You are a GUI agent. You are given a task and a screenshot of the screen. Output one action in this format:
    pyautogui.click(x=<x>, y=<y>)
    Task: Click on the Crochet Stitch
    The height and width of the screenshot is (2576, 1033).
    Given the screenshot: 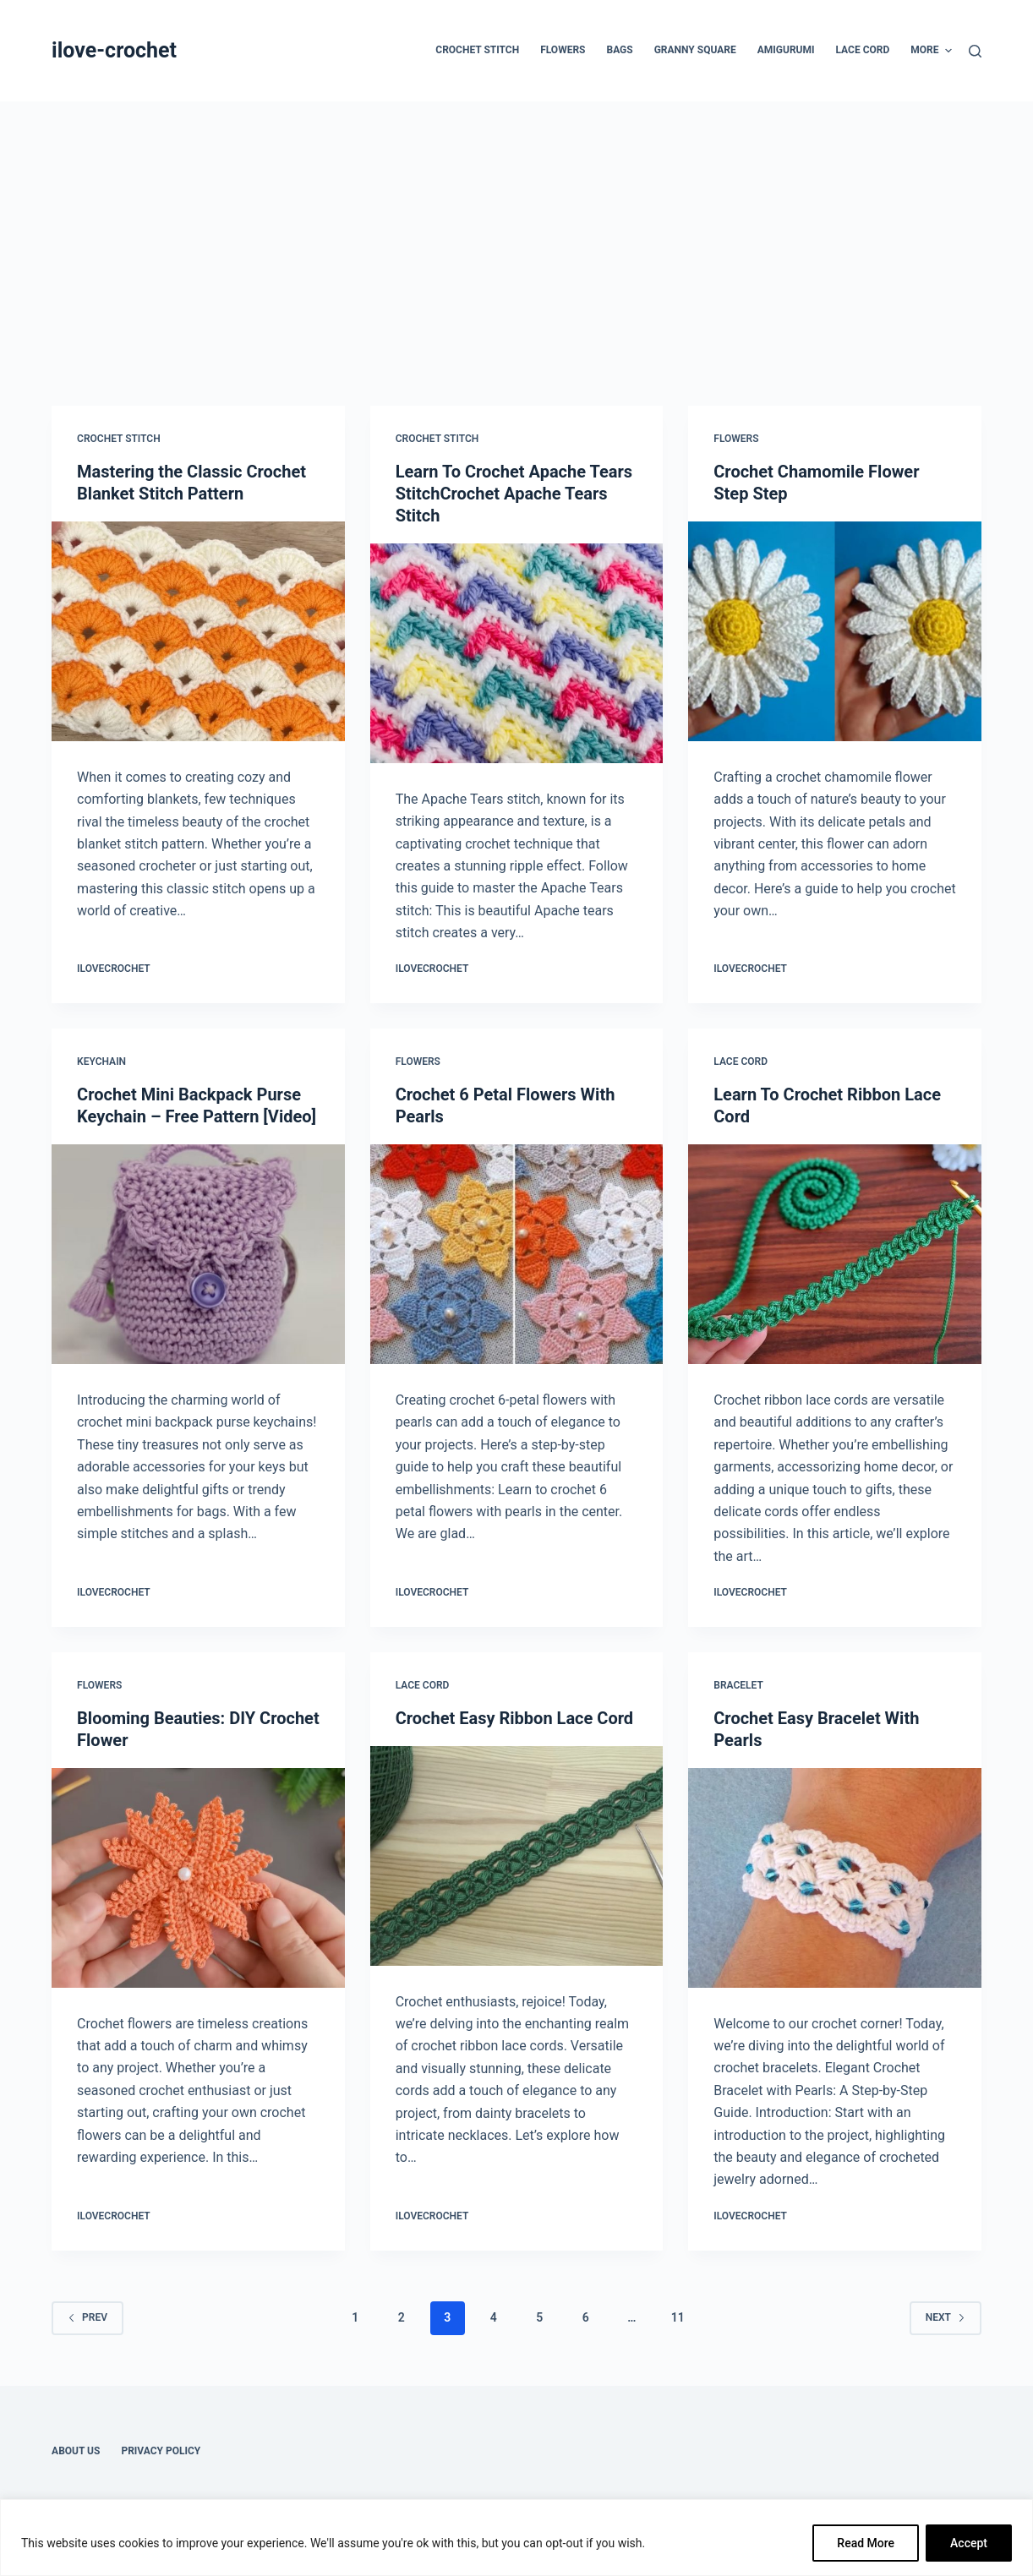 What is the action you would take?
    pyautogui.click(x=119, y=439)
    